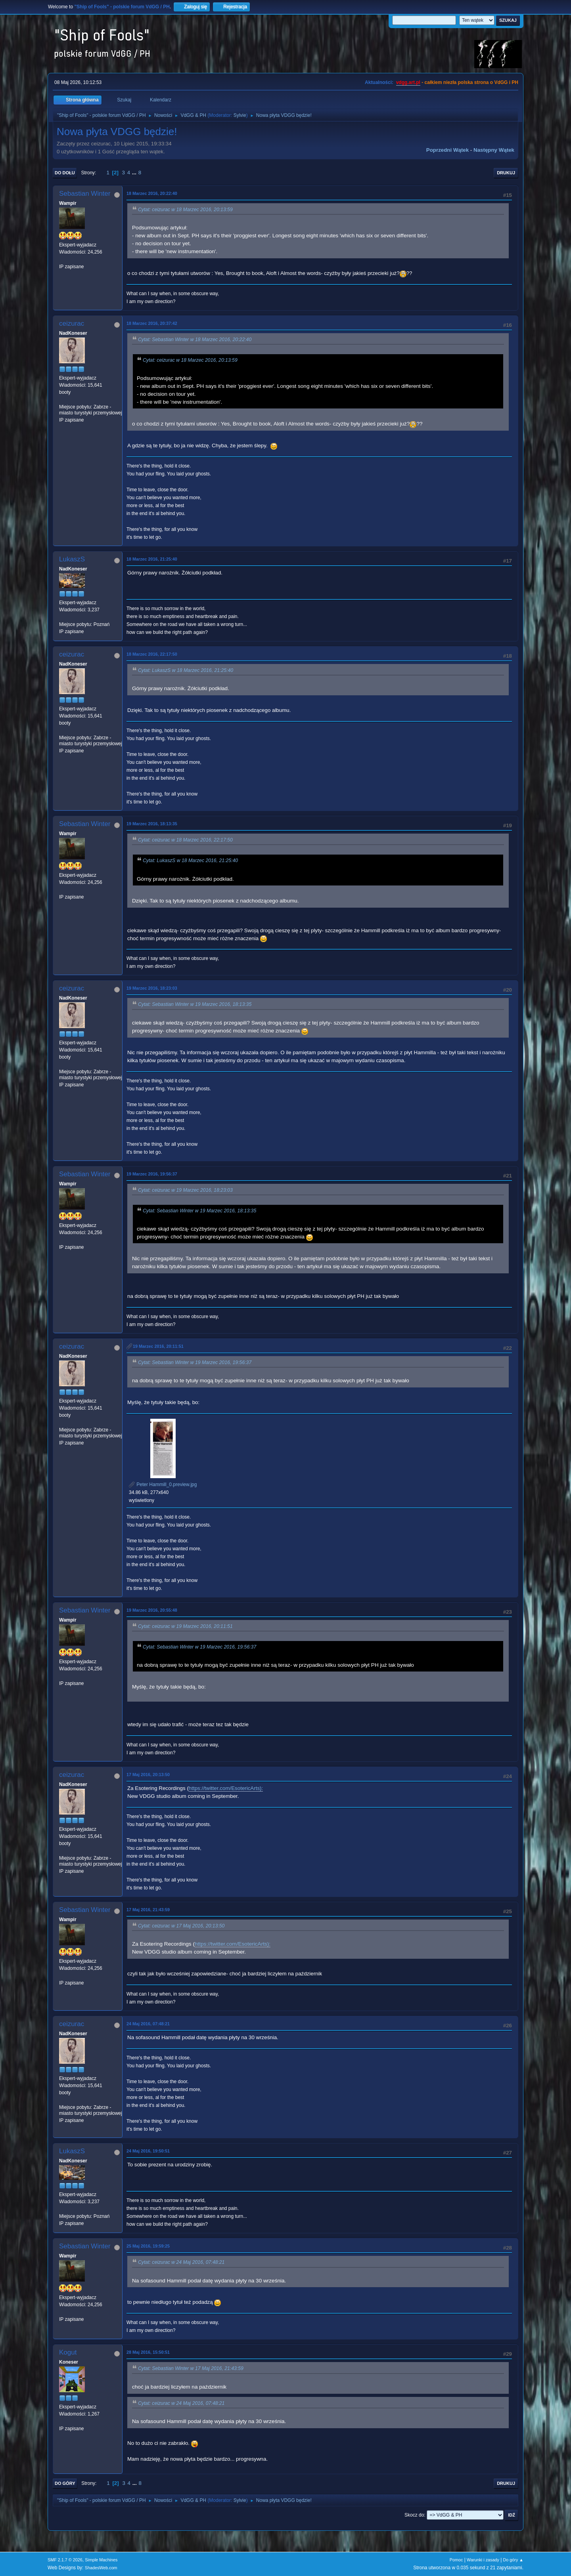  Describe the element at coordinates (181, 2262) in the screenshot. I see `Cytat: ceizurac w 24 Maj 2016, 07:48:21` at that location.